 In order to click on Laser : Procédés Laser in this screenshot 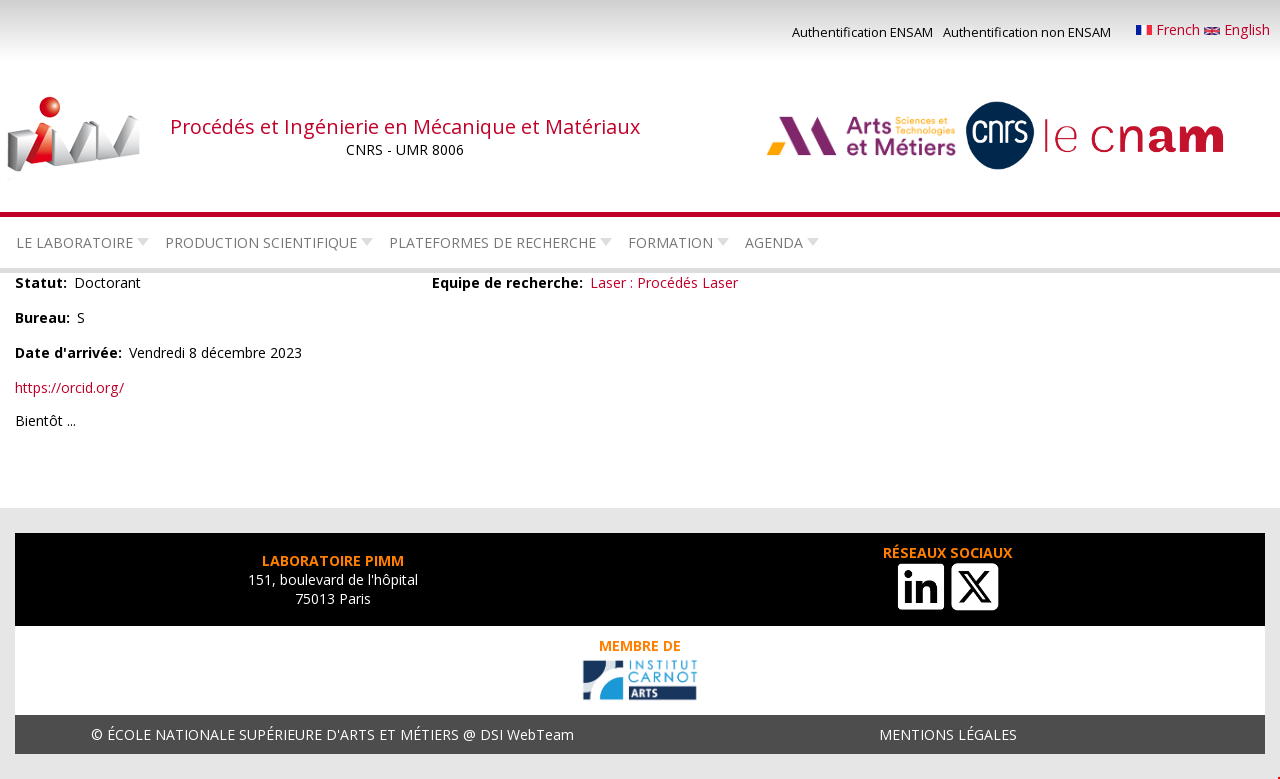, I will do `click(664, 282)`.